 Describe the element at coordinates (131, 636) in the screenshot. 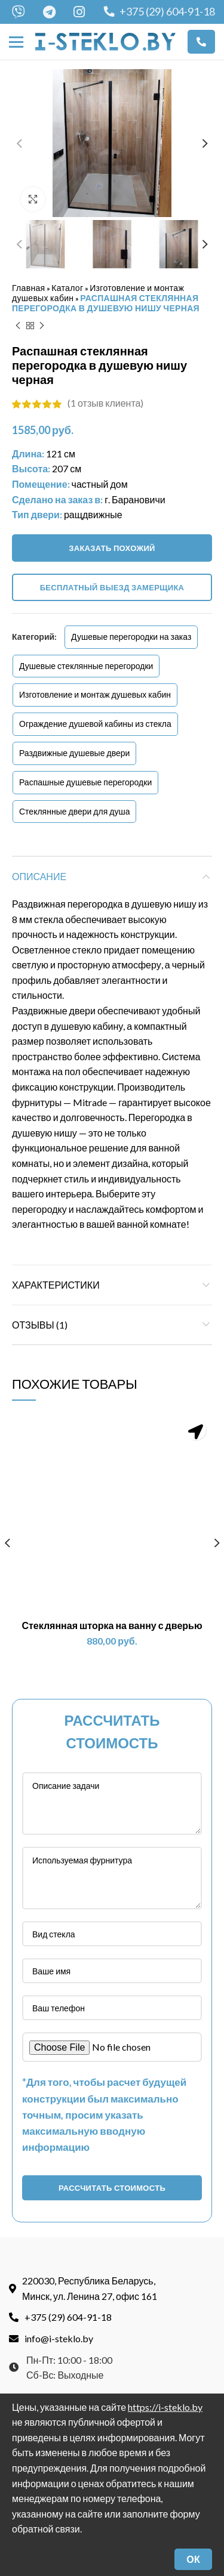

I see `Душевые перегородки на заказ` at that location.